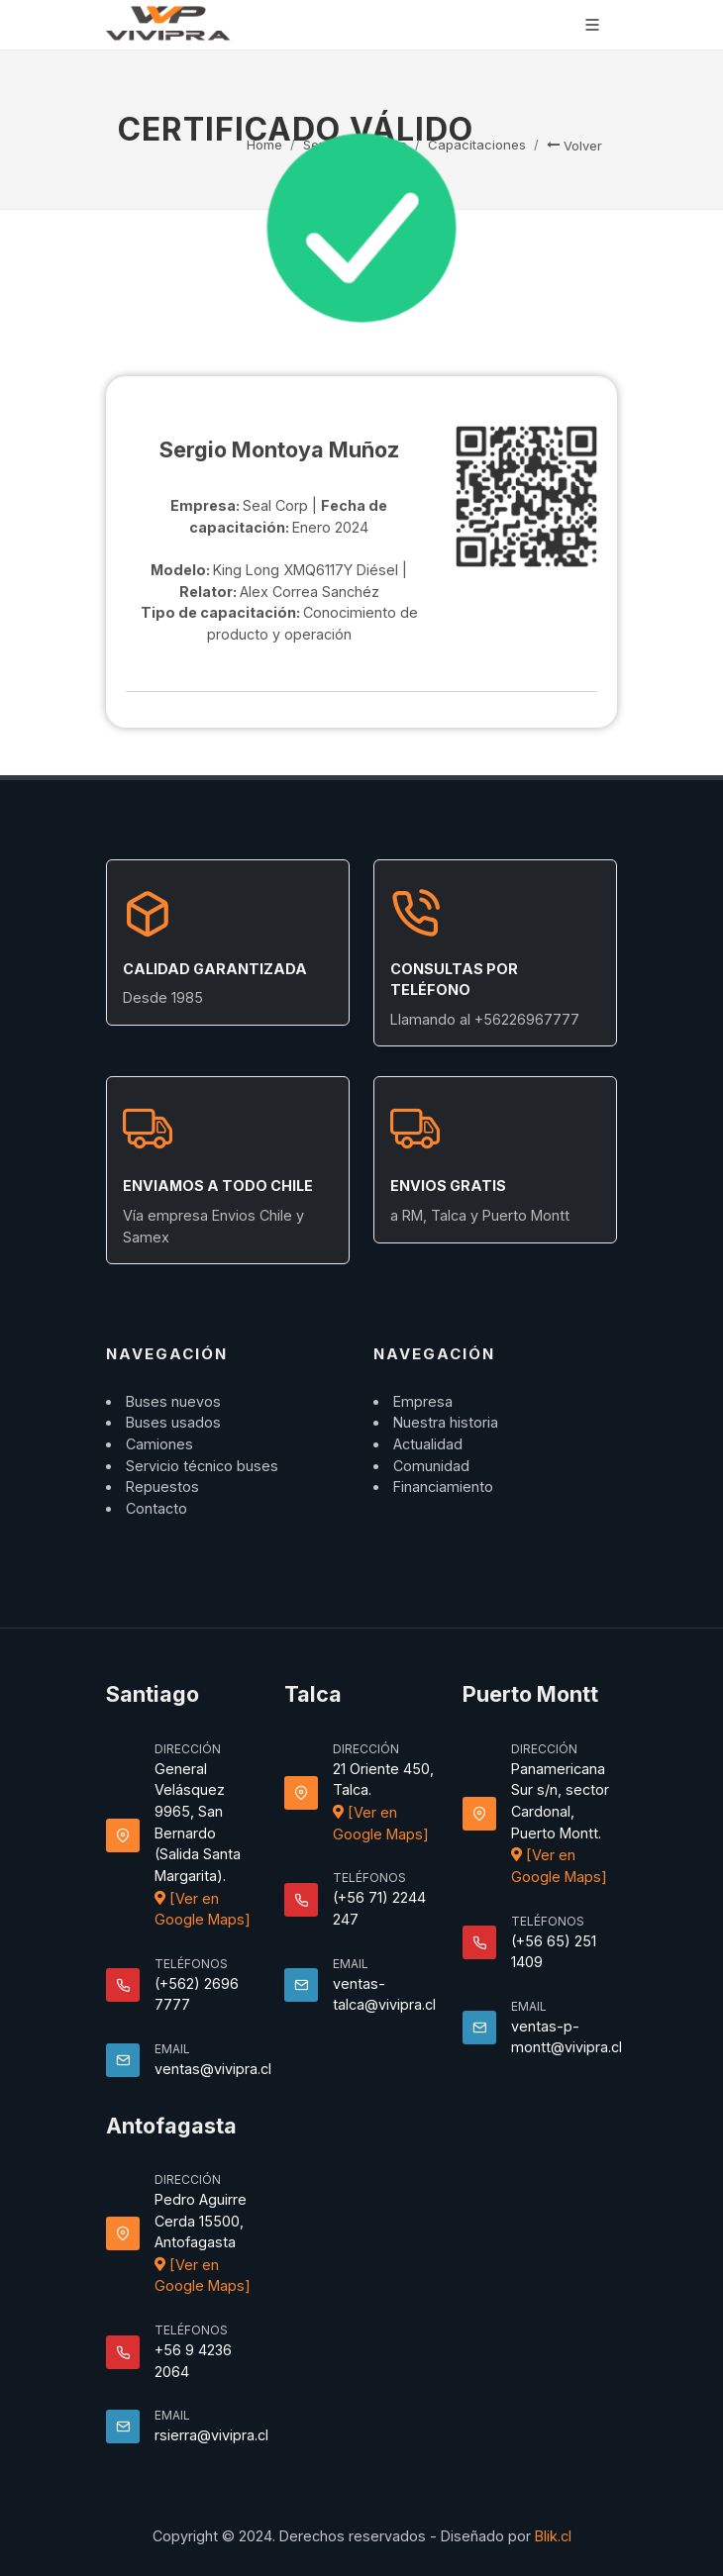  I want to click on Financiamiento, so click(443, 1486).